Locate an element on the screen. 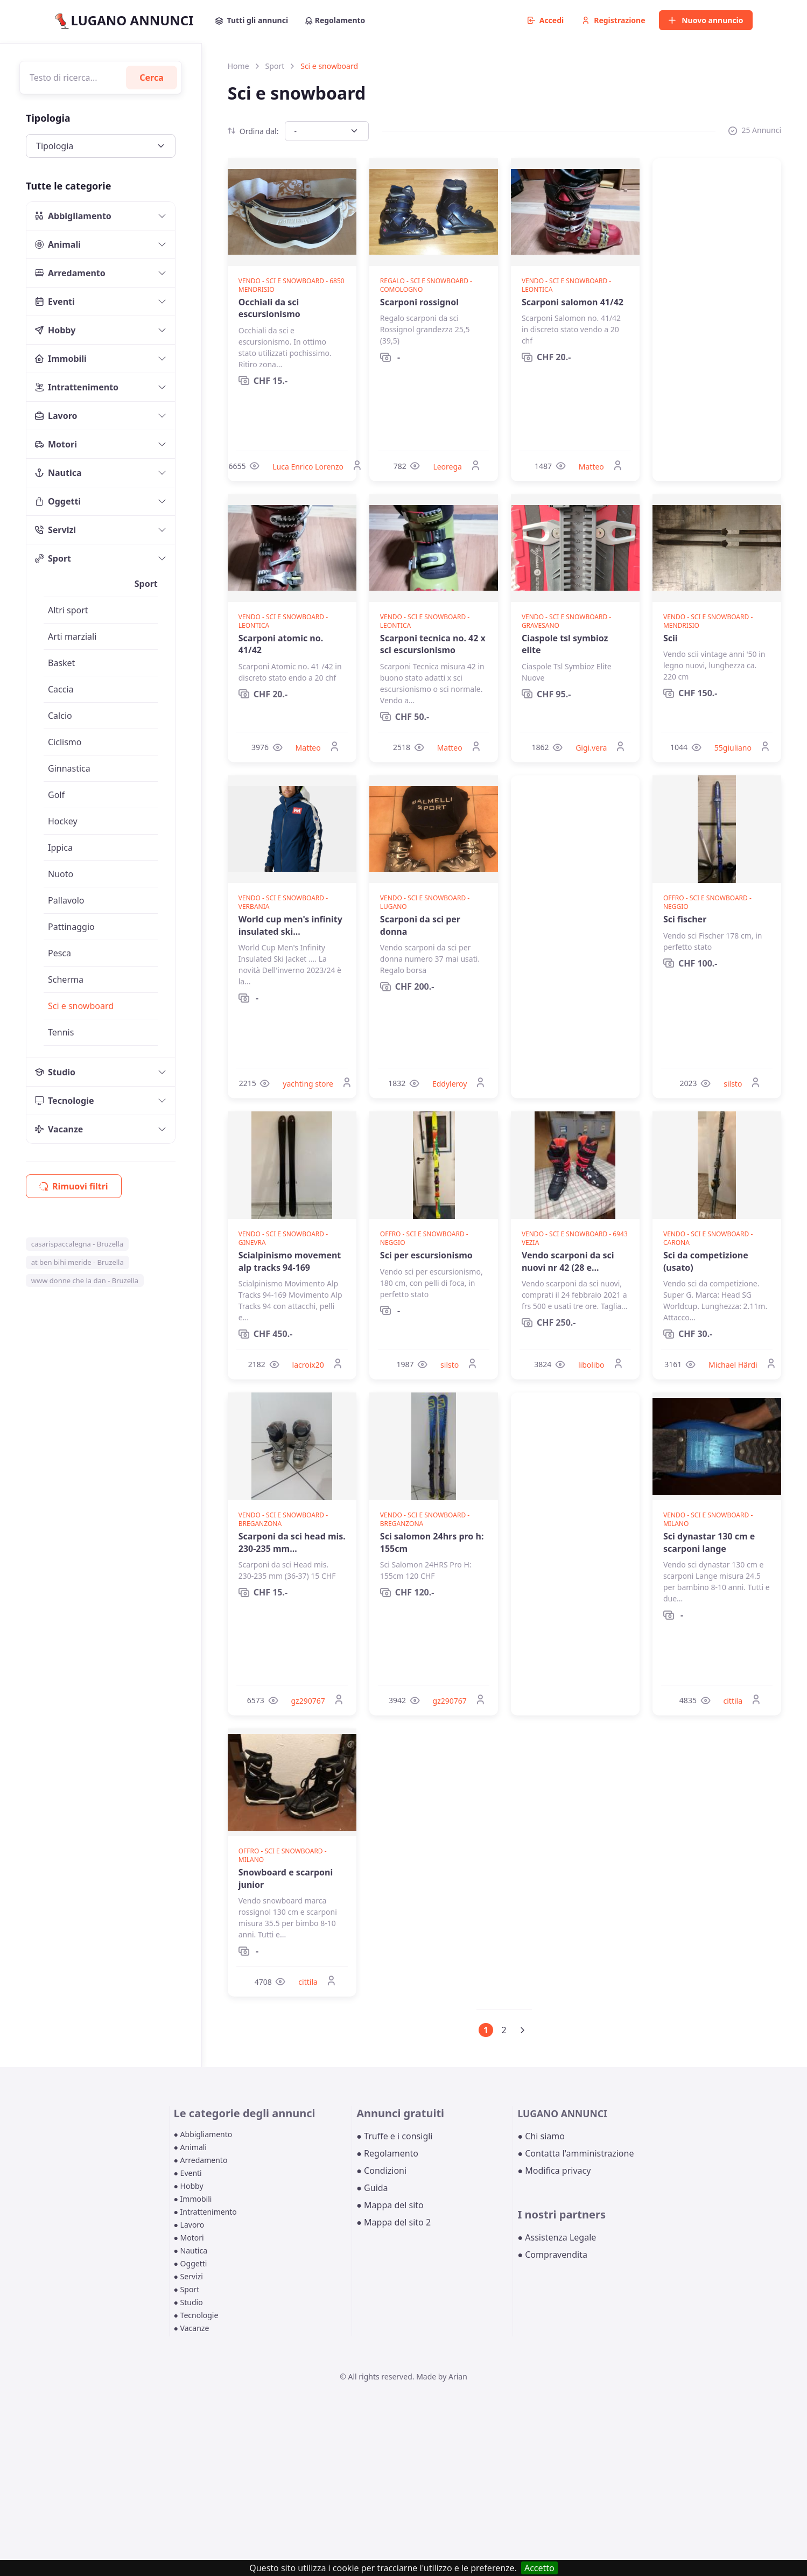  ● Contatta l'amministrazione is located at coordinates (575, 2153).